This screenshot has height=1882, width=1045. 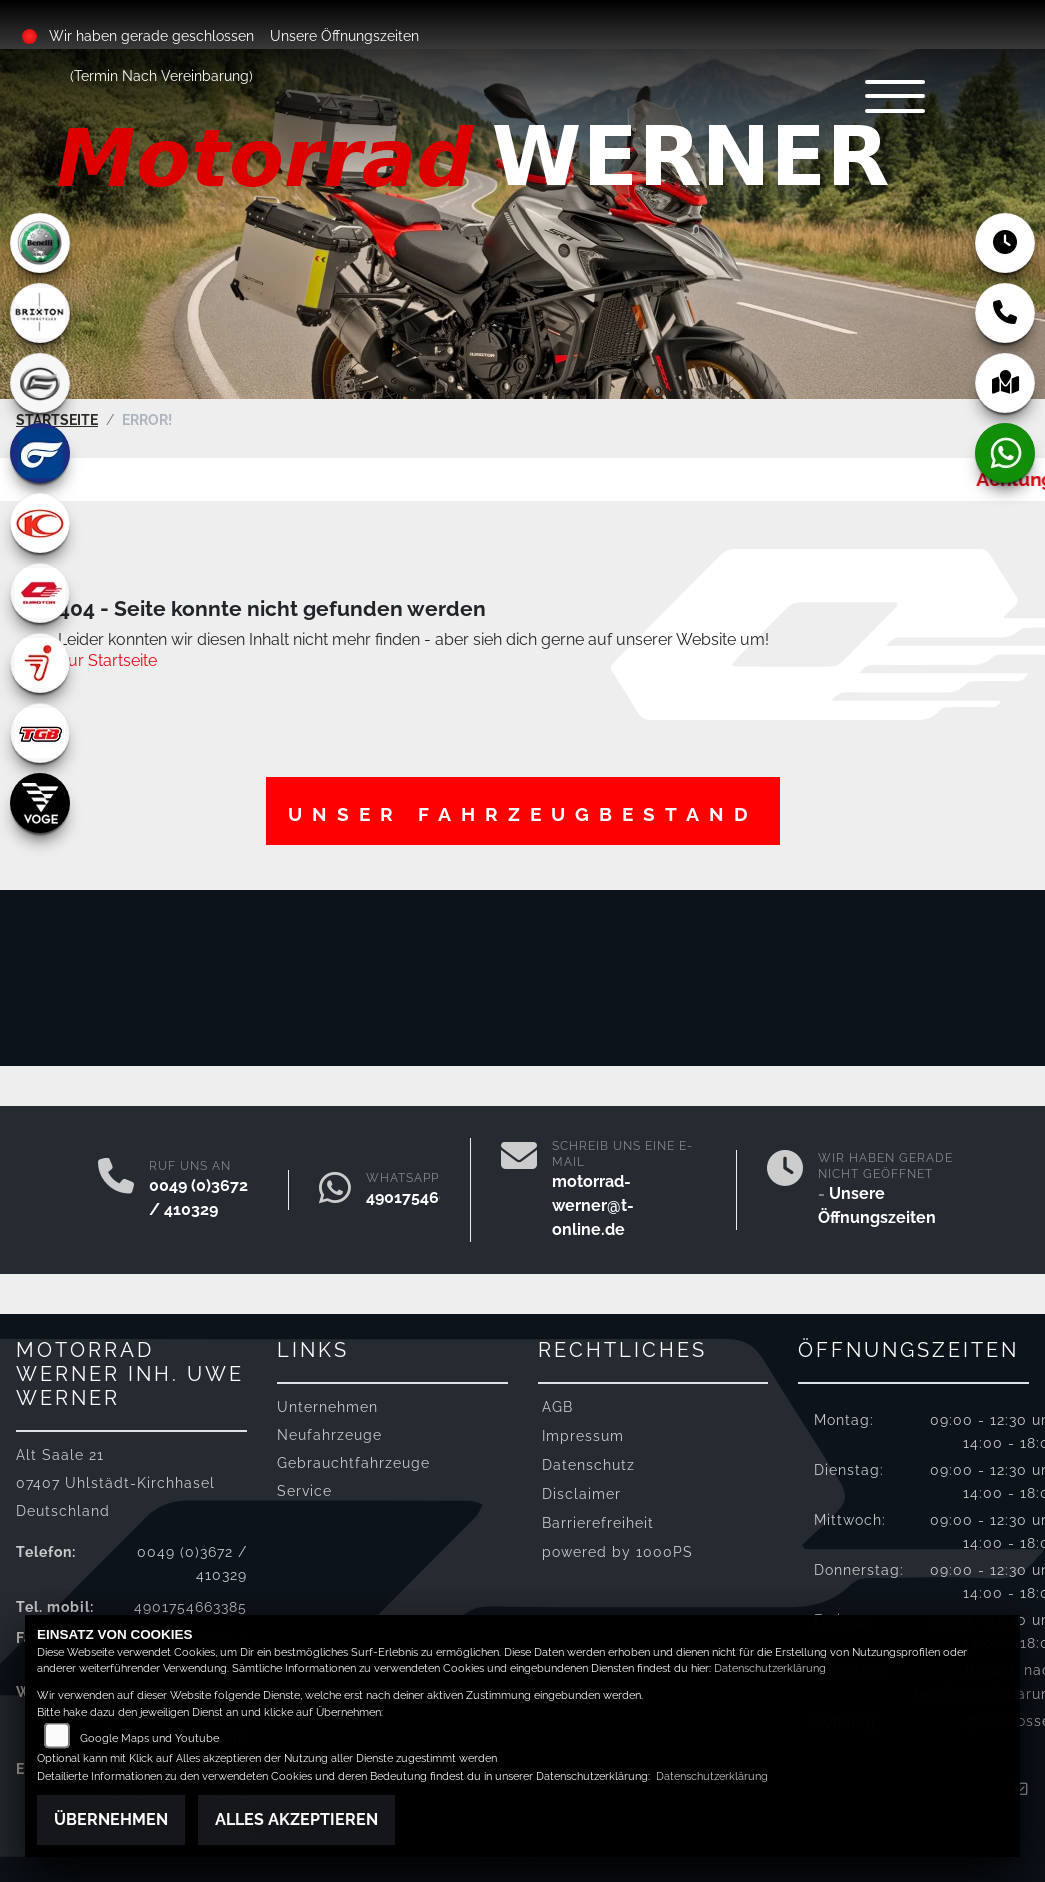 What do you see at coordinates (344, 35) in the screenshot?
I see `Unsere Öffnungszeiten` at bounding box center [344, 35].